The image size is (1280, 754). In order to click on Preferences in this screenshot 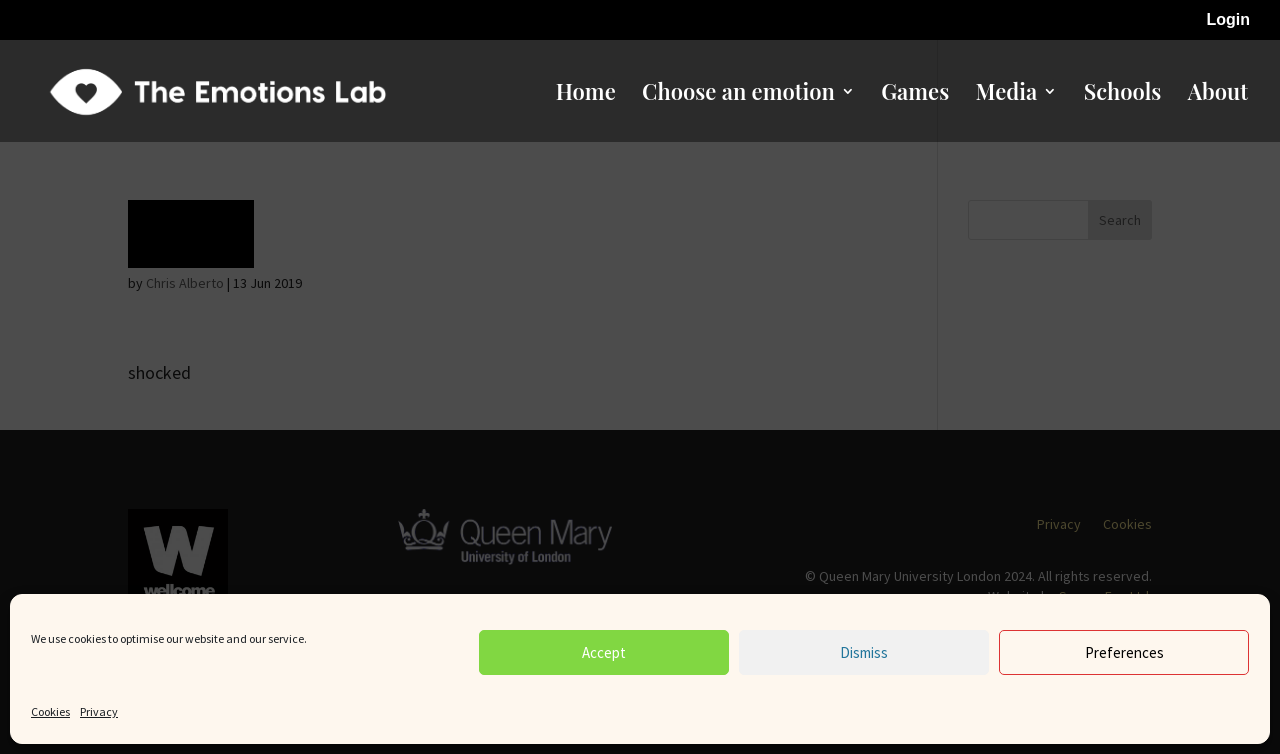, I will do `click(1124, 652)`.